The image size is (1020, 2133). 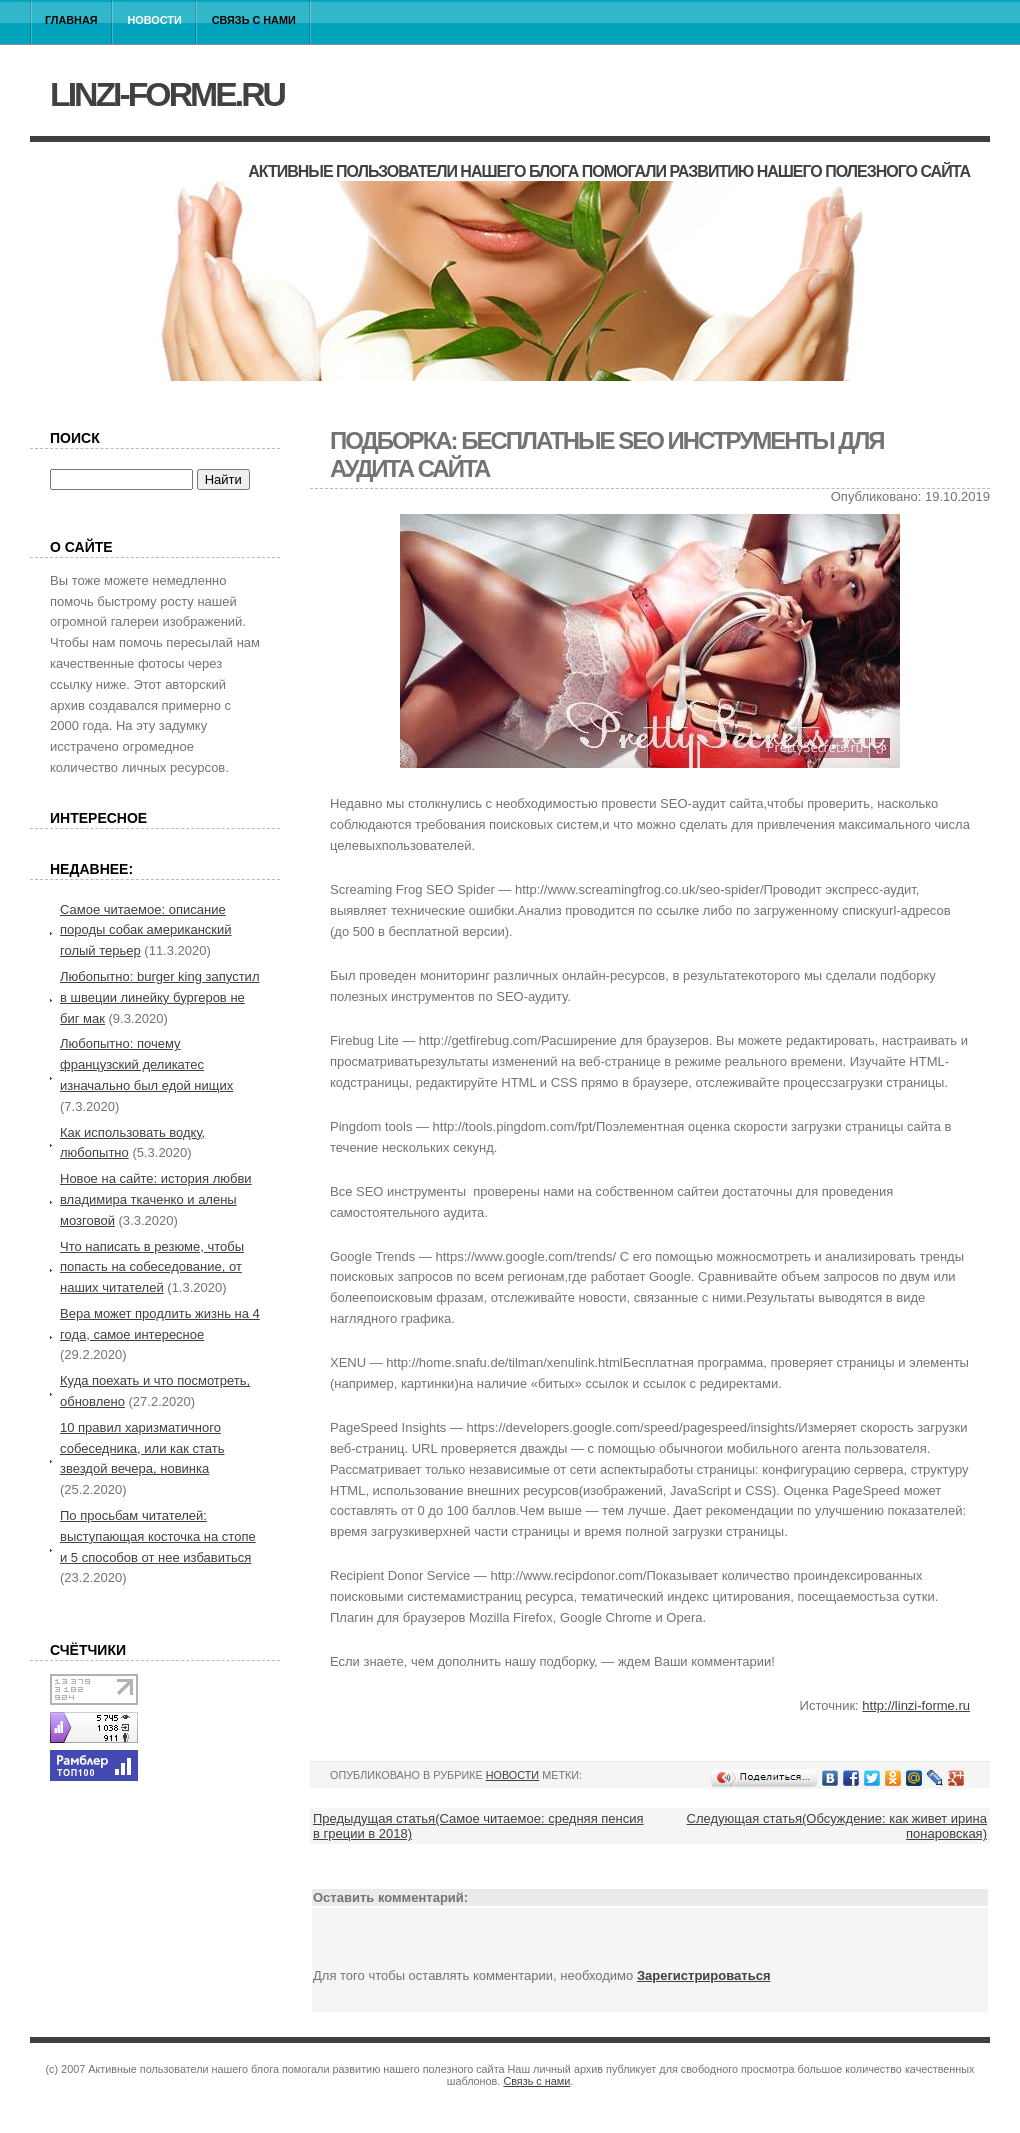 I want to click on Связь с нами, so click(x=254, y=20).